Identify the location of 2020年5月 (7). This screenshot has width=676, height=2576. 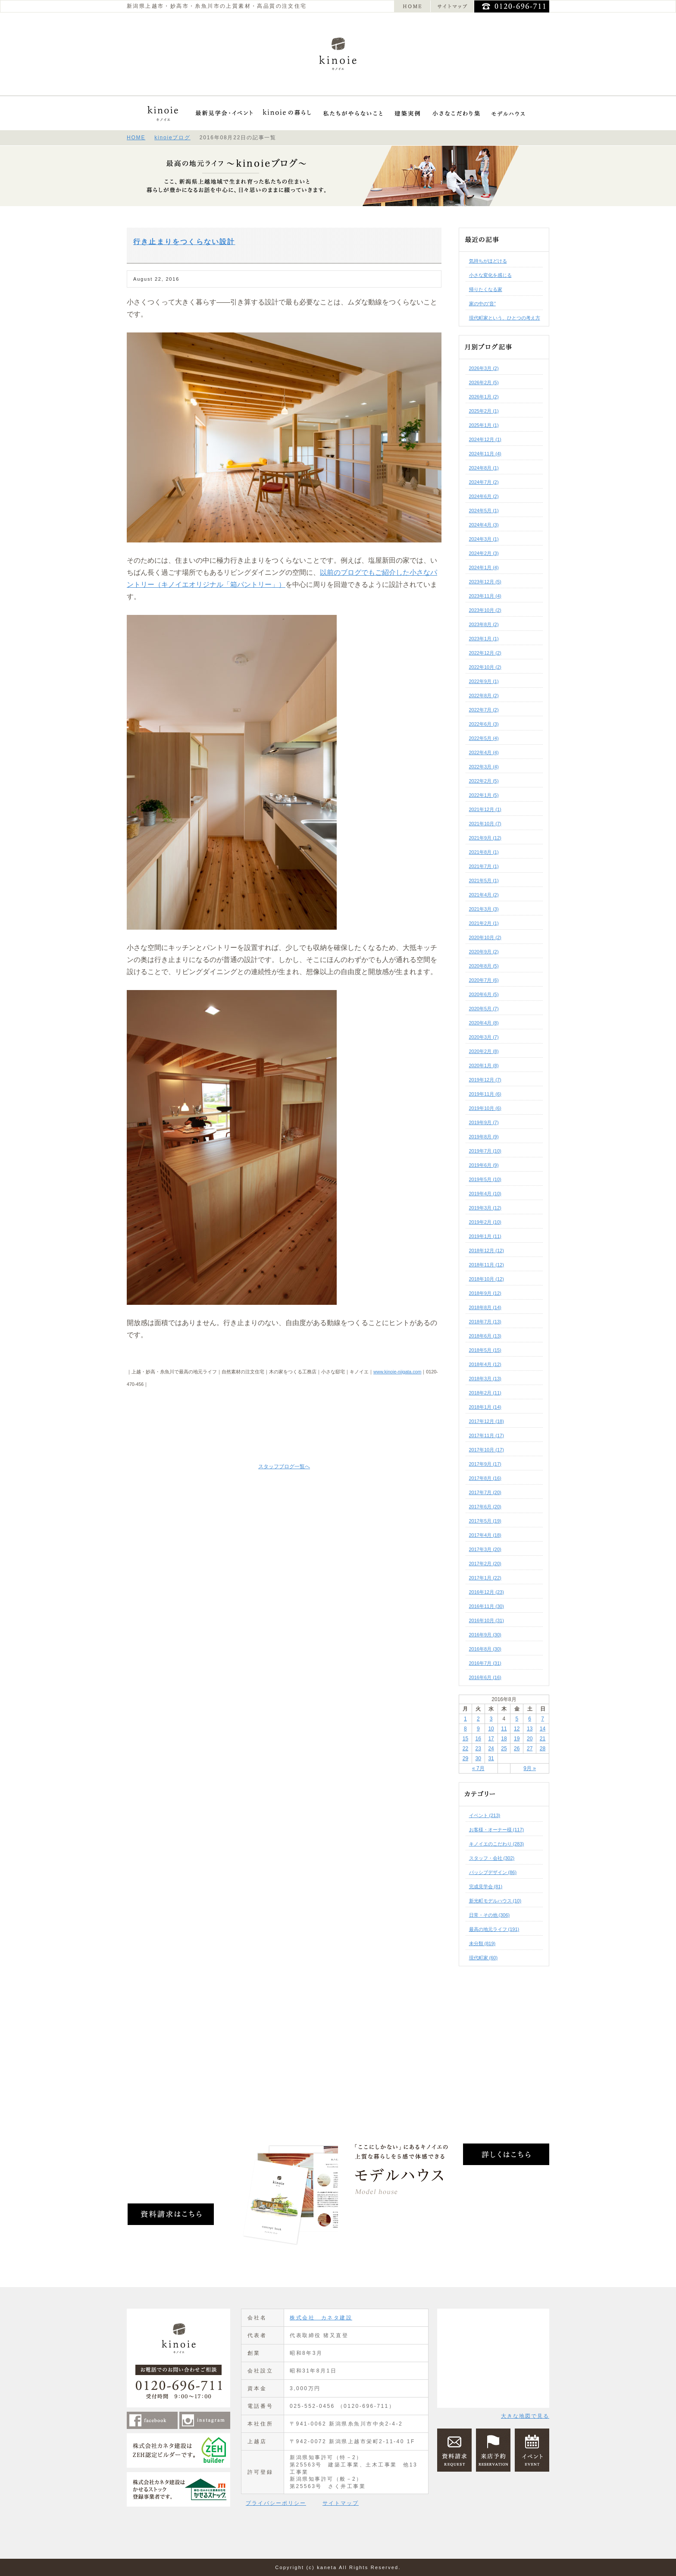
(484, 1008).